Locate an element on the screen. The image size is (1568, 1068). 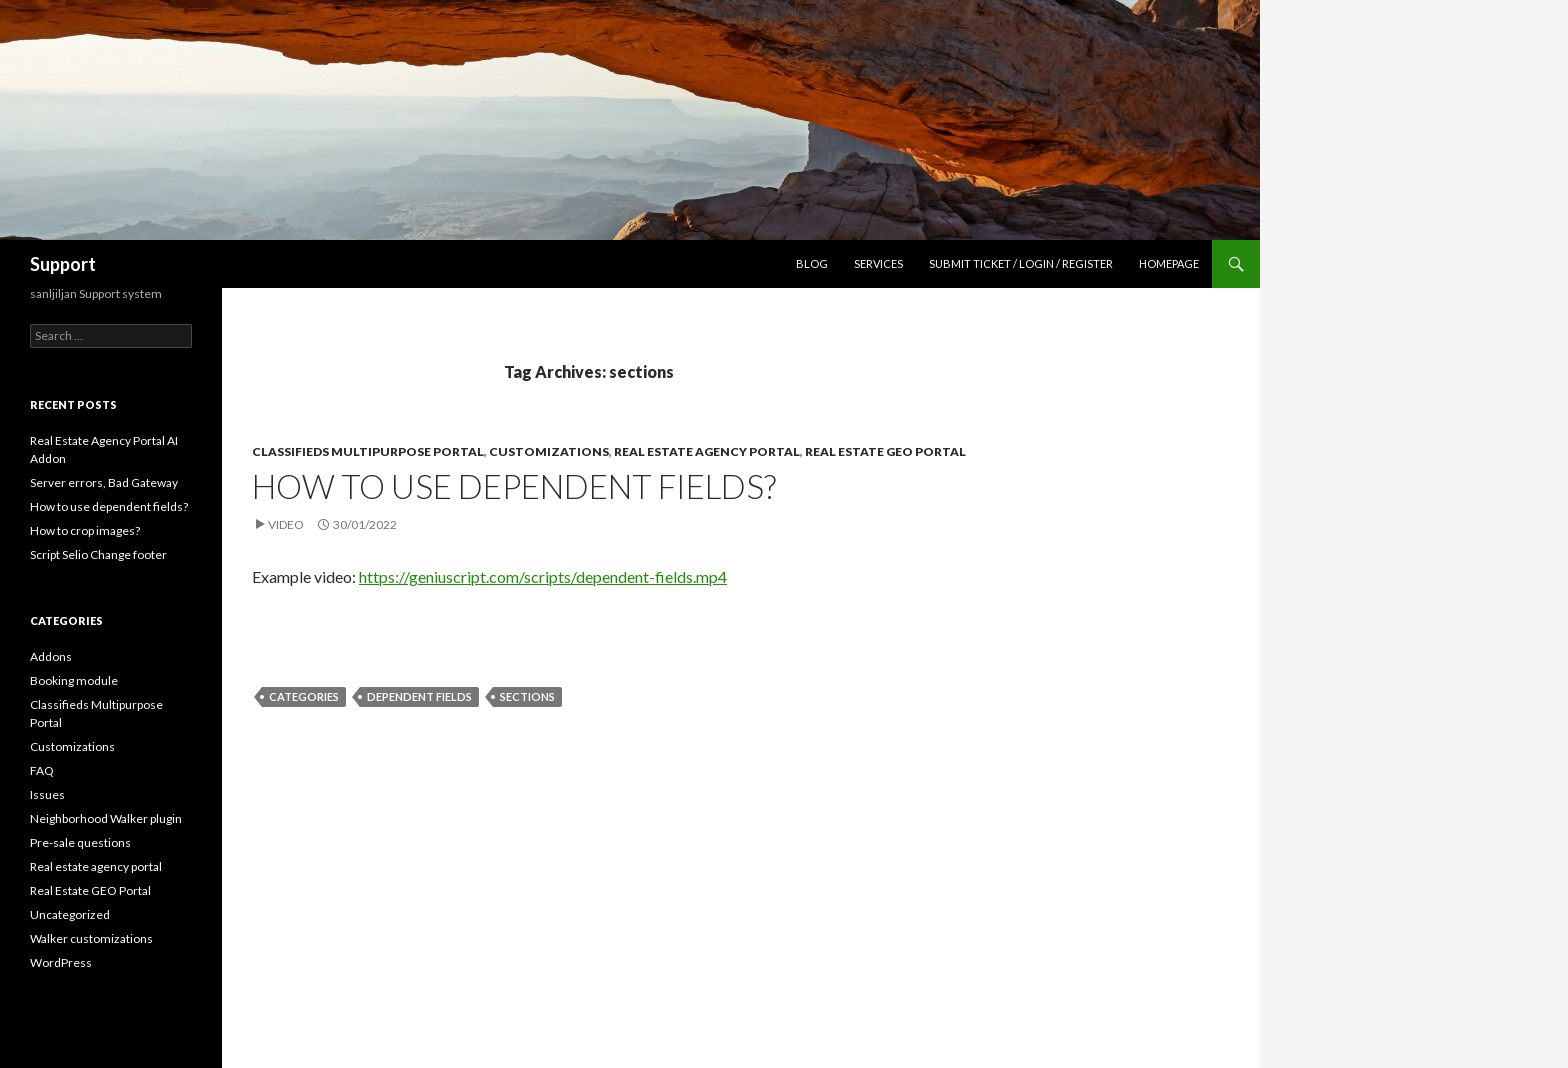
Real Estate GEO Portal is located at coordinates (885, 451).